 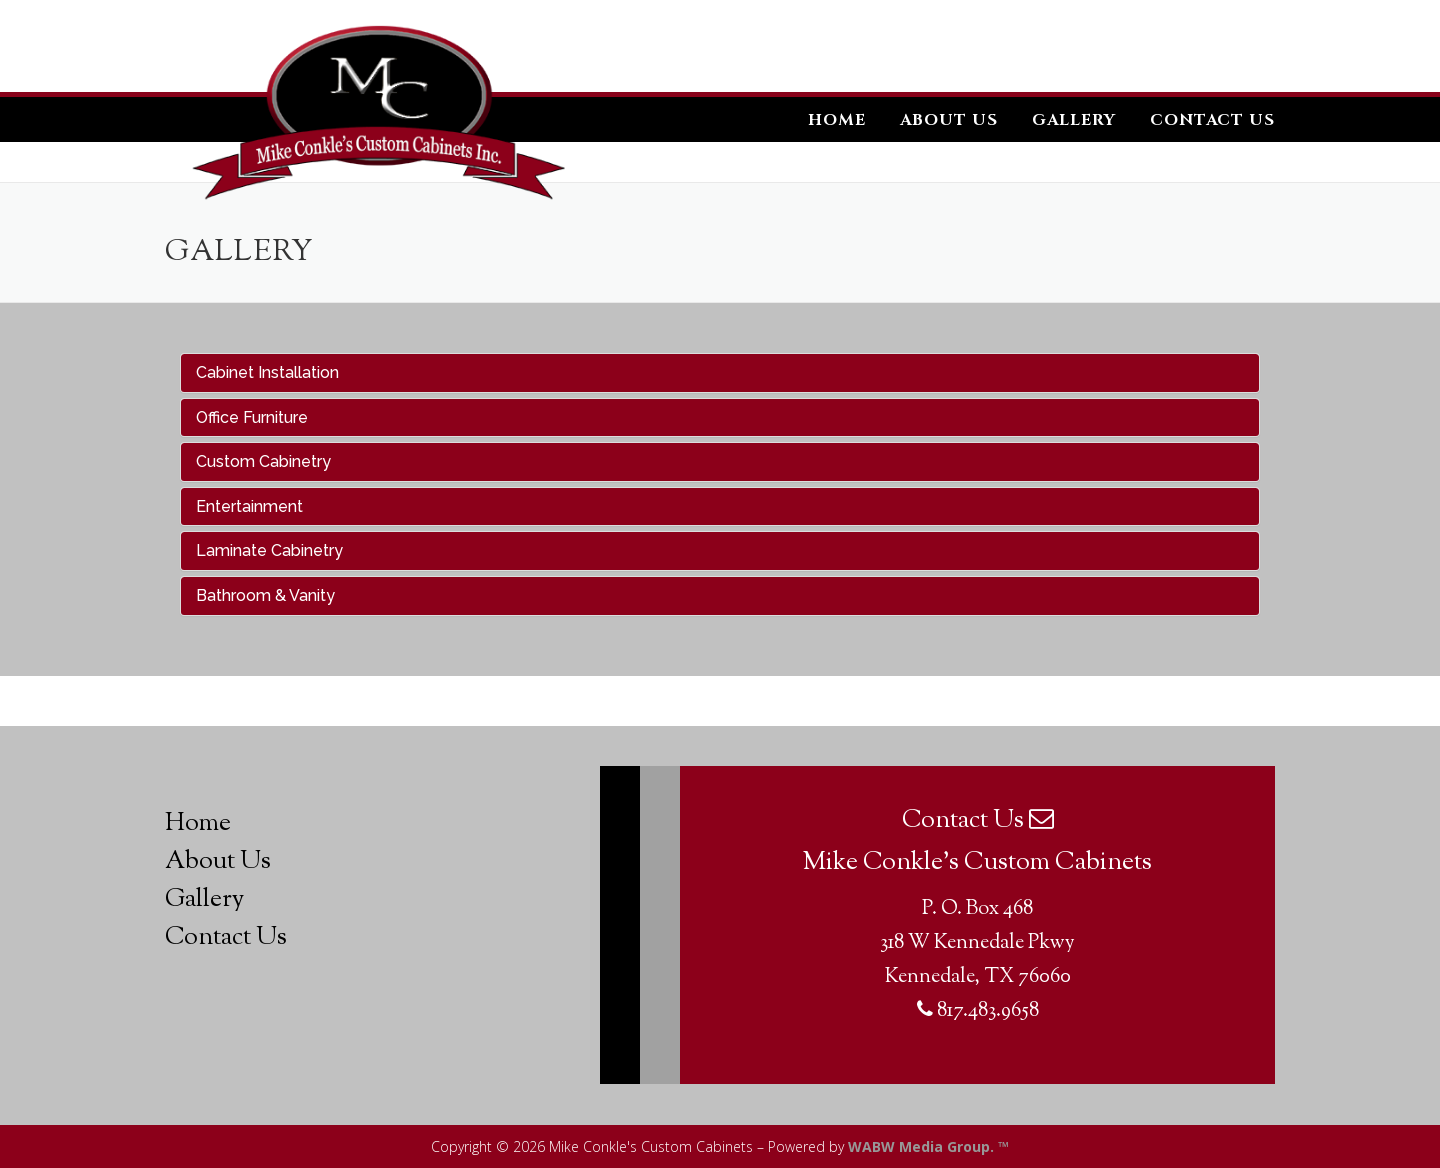 What do you see at coordinates (978, 1011) in the screenshot?
I see `817.483.9658` at bounding box center [978, 1011].